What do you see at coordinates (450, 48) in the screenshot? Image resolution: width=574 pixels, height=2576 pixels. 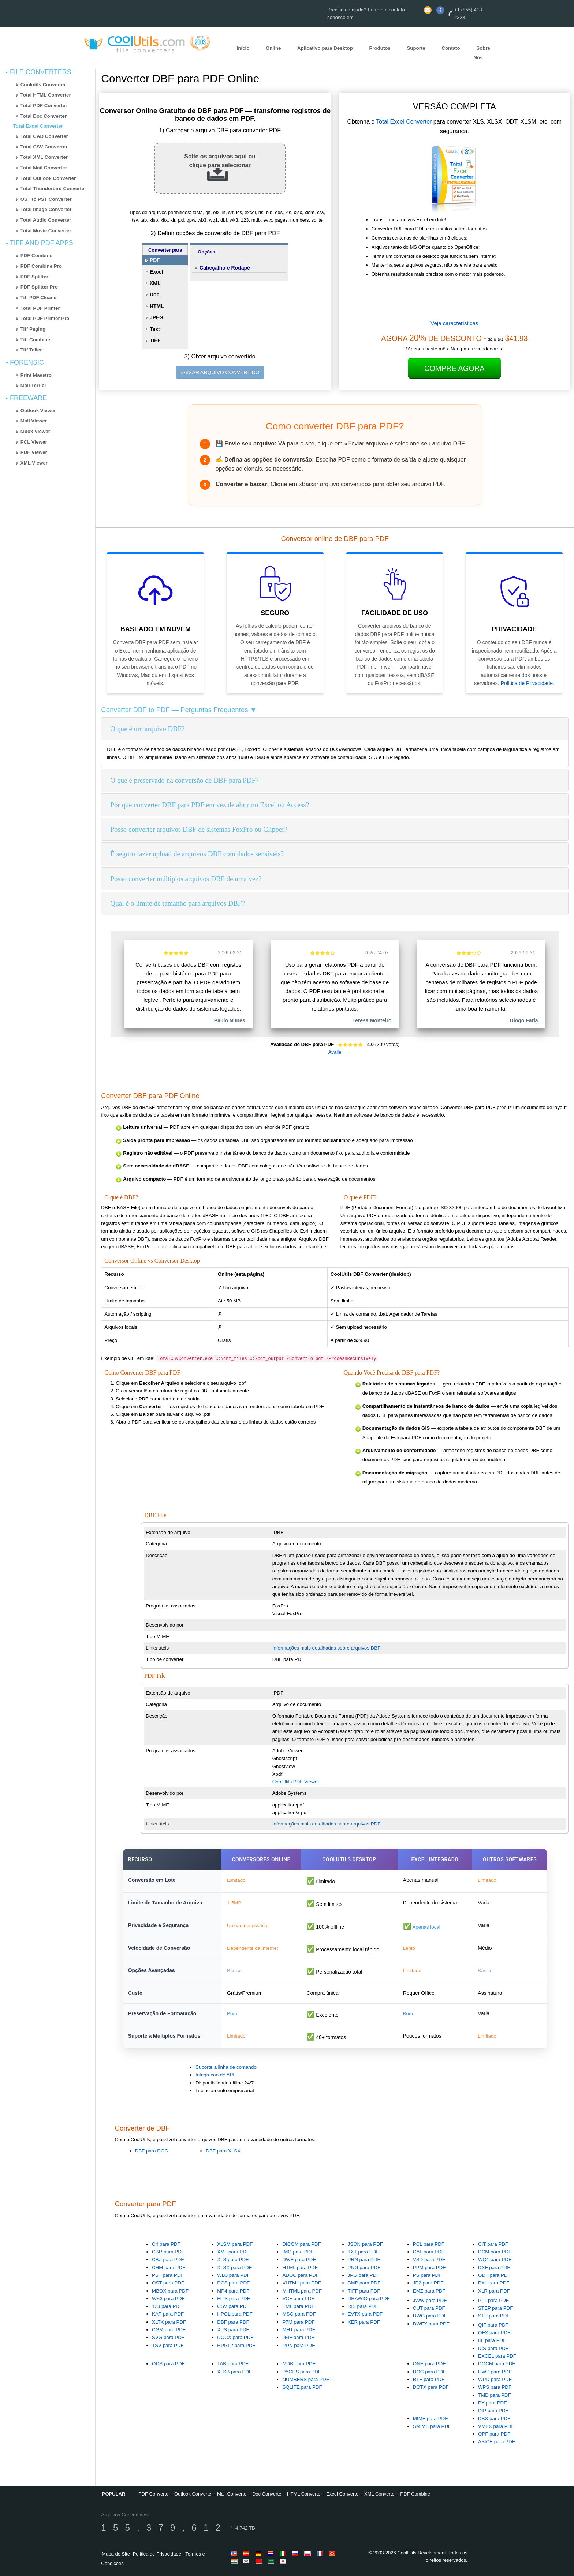 I see `Contato` at bounding box center [450, 48].